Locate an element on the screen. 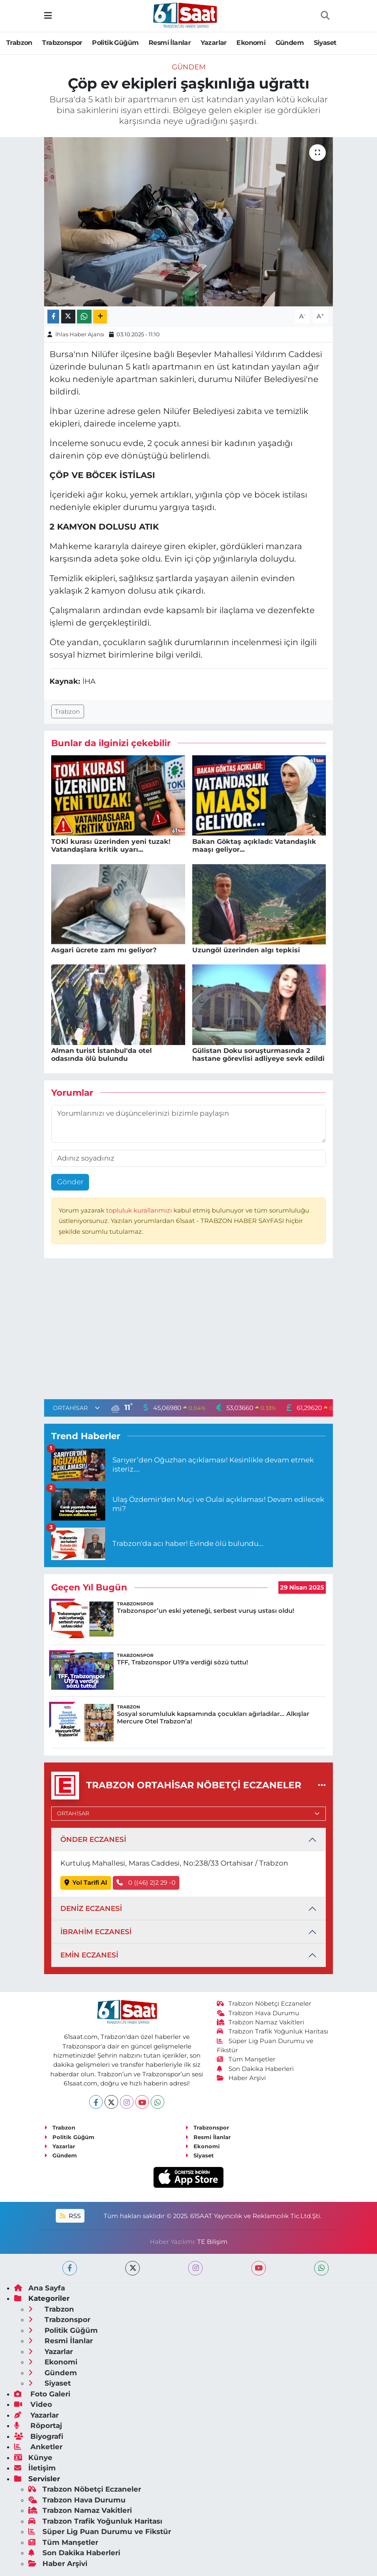 The width and height of the screenshot is (377, 2576). İBRAHİM ECZANESİ is located at coordinates (95, 1932).